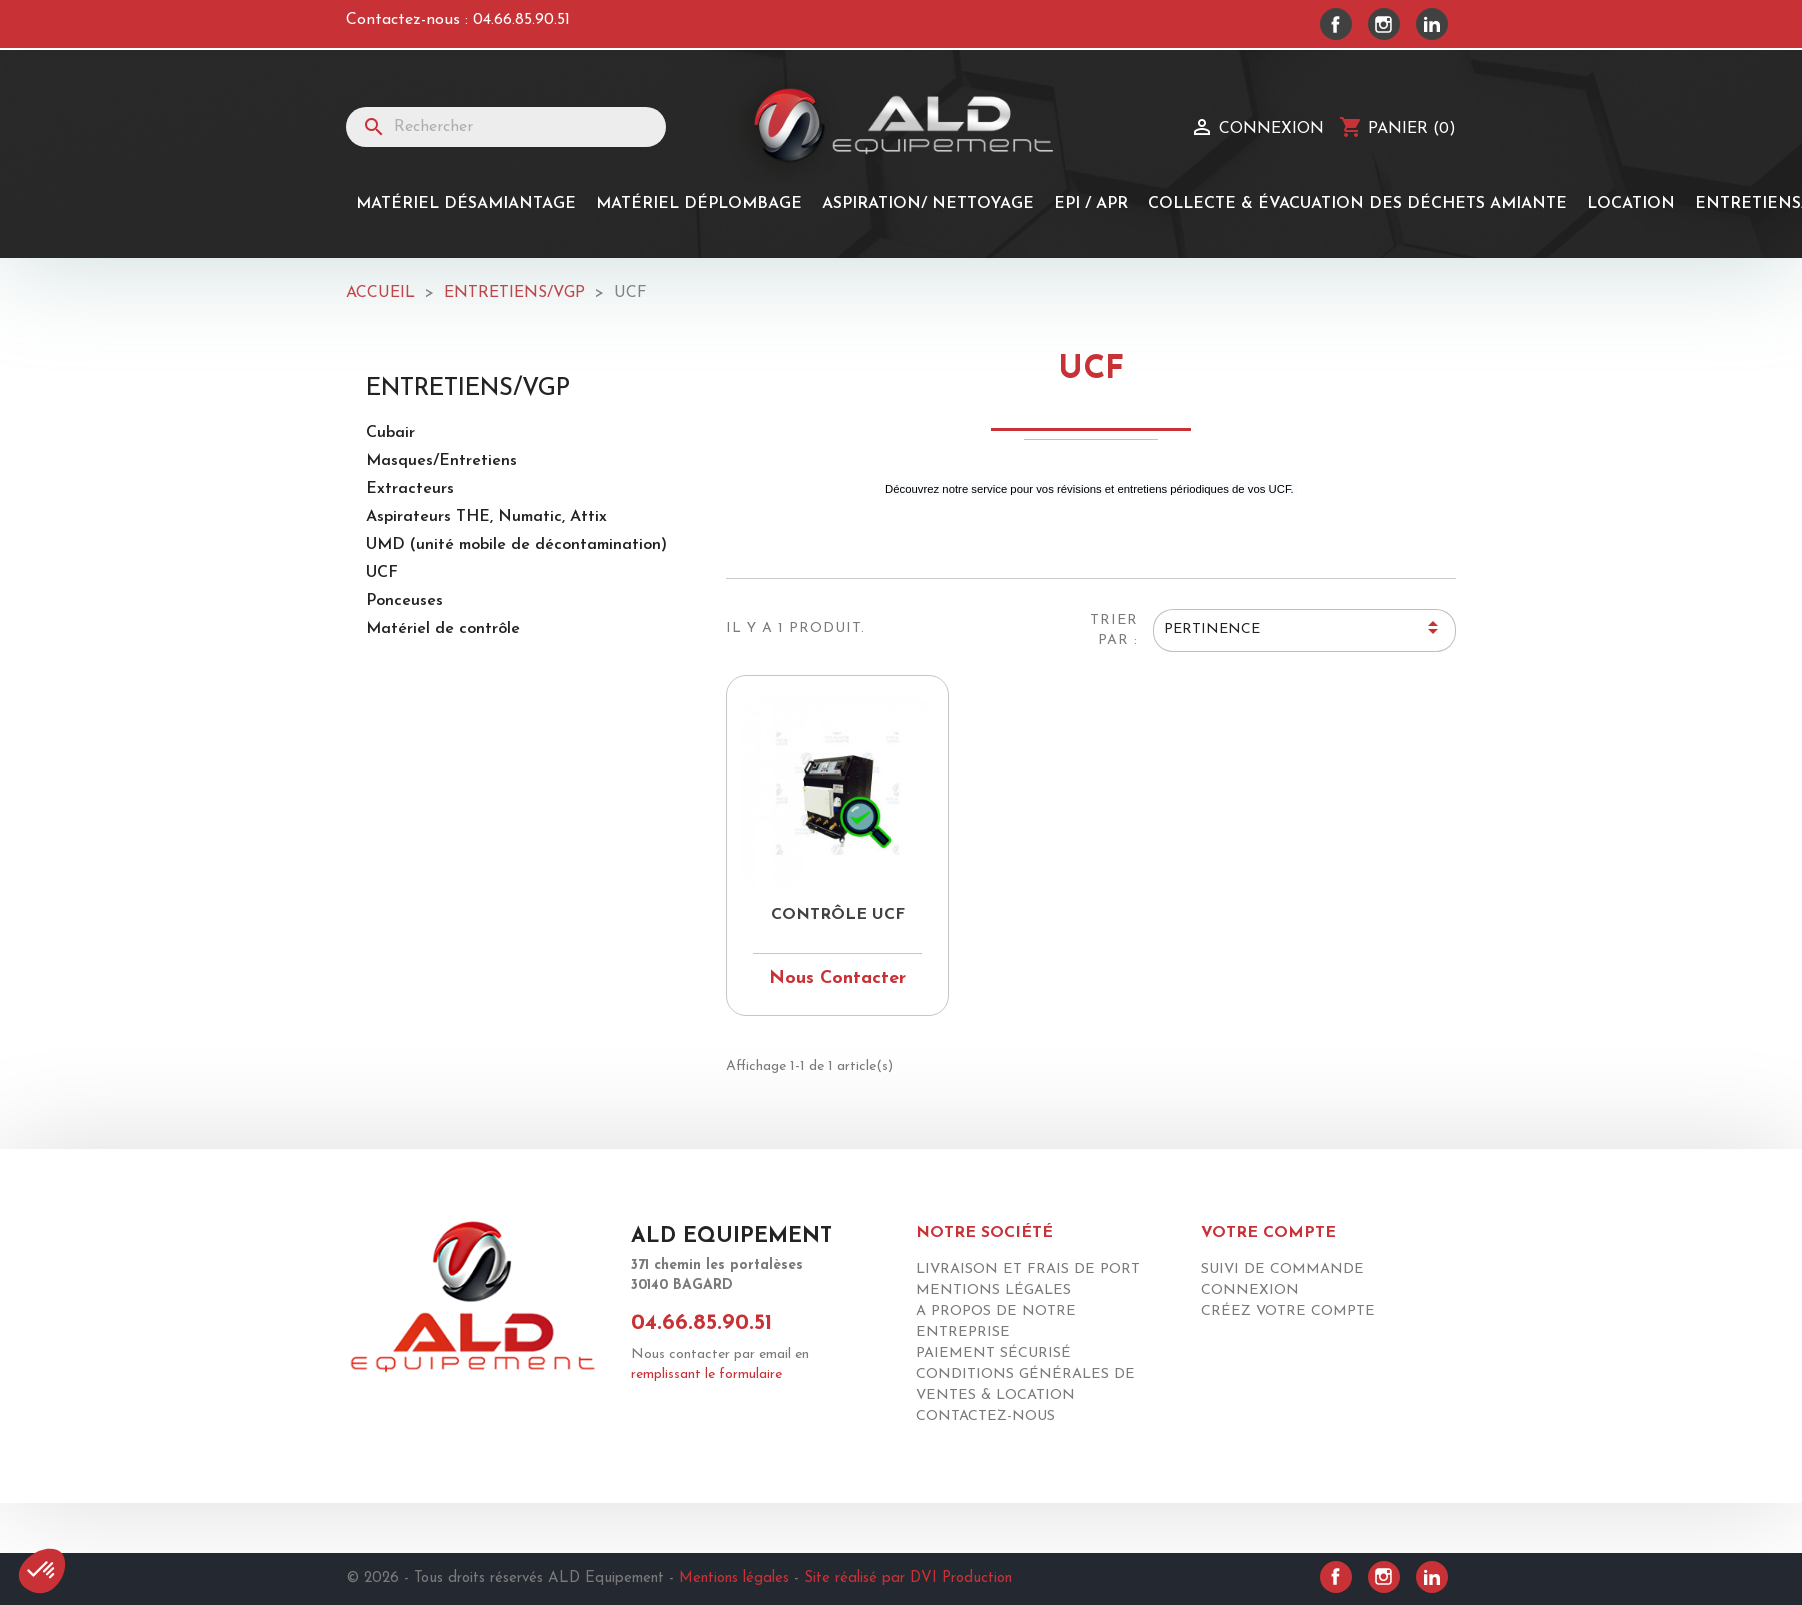  I want to click on Suivi de commande, so click(1282, 1269).